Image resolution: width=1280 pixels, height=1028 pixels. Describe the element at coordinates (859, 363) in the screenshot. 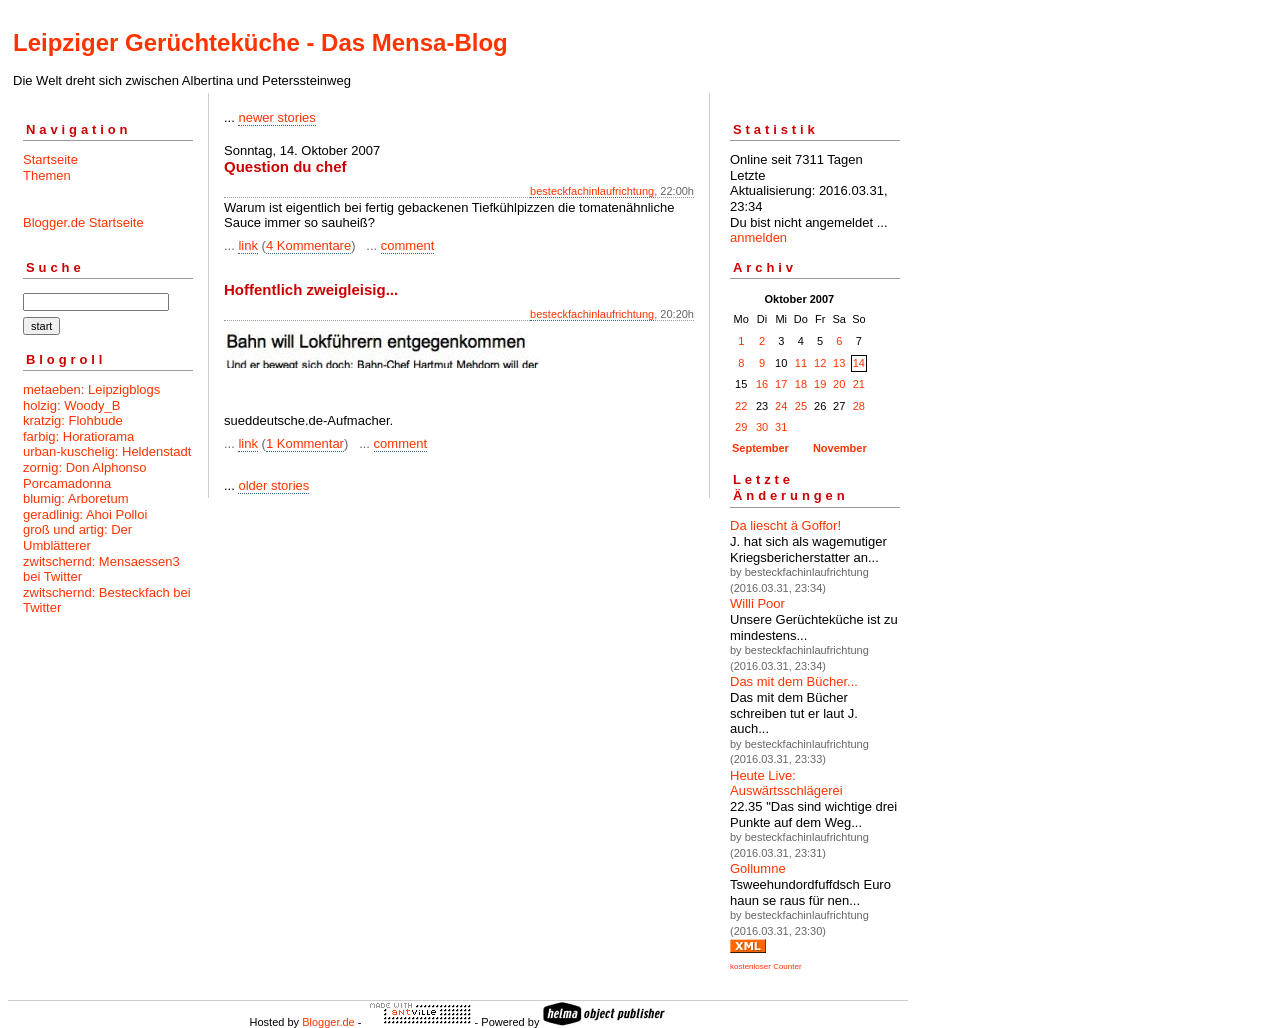

I see `14` at that location.